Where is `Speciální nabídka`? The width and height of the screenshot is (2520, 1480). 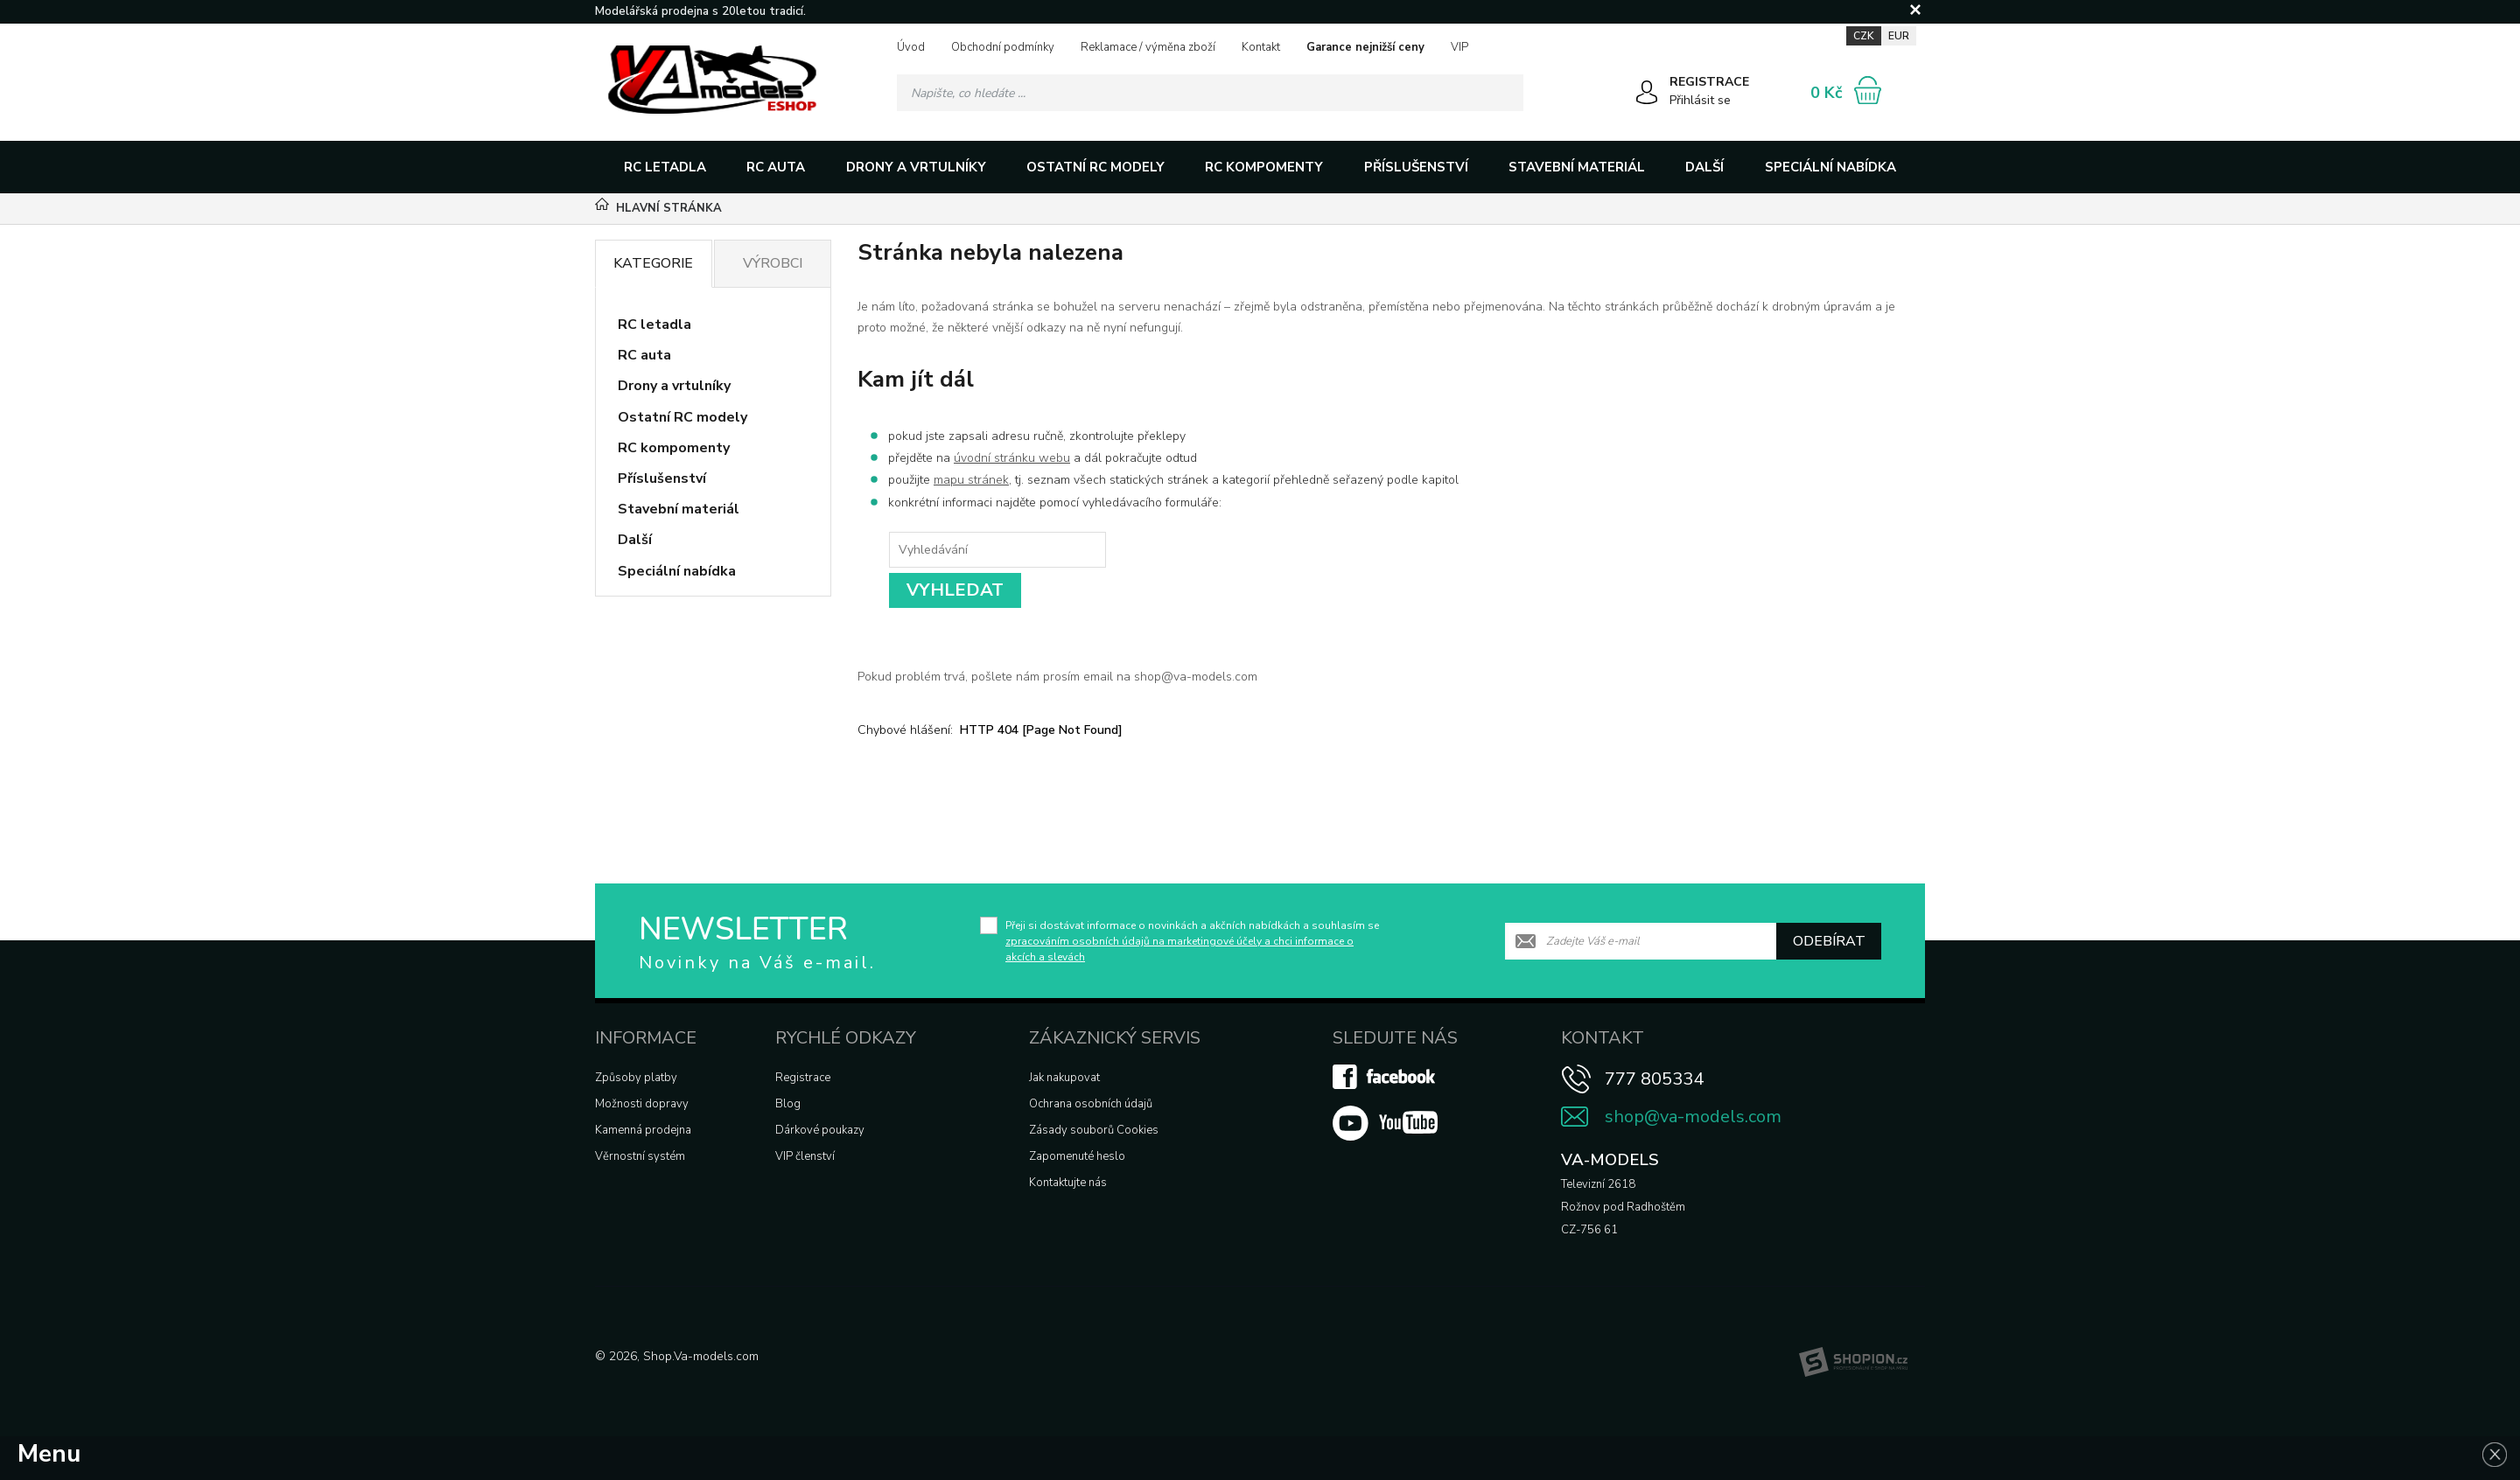
Speciální nabídka is located at coordinates (1830, 167).